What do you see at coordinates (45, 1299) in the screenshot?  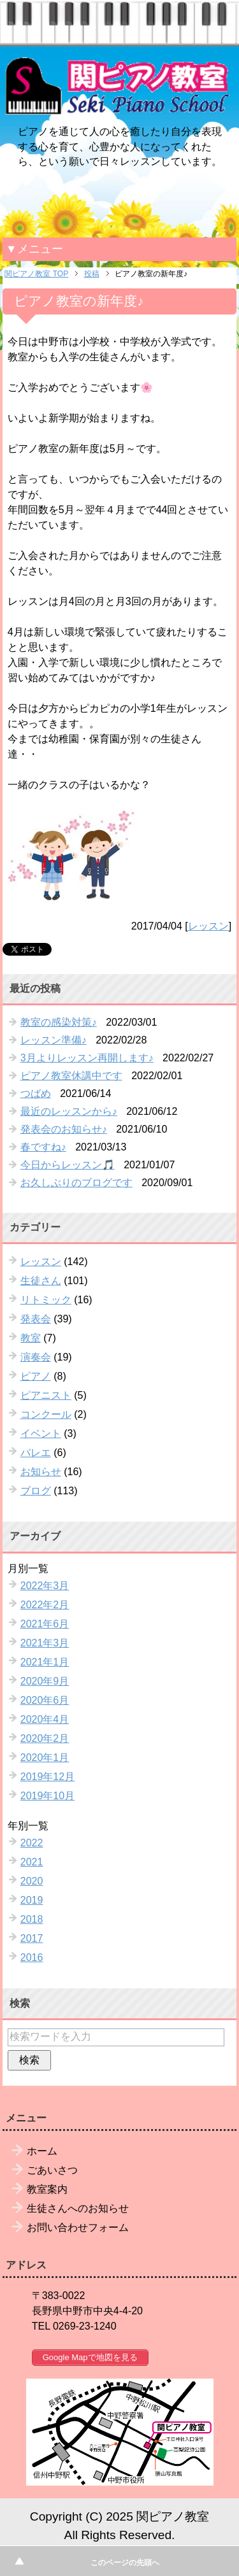 I see `リトミック` at bounding box center [45, 1299].